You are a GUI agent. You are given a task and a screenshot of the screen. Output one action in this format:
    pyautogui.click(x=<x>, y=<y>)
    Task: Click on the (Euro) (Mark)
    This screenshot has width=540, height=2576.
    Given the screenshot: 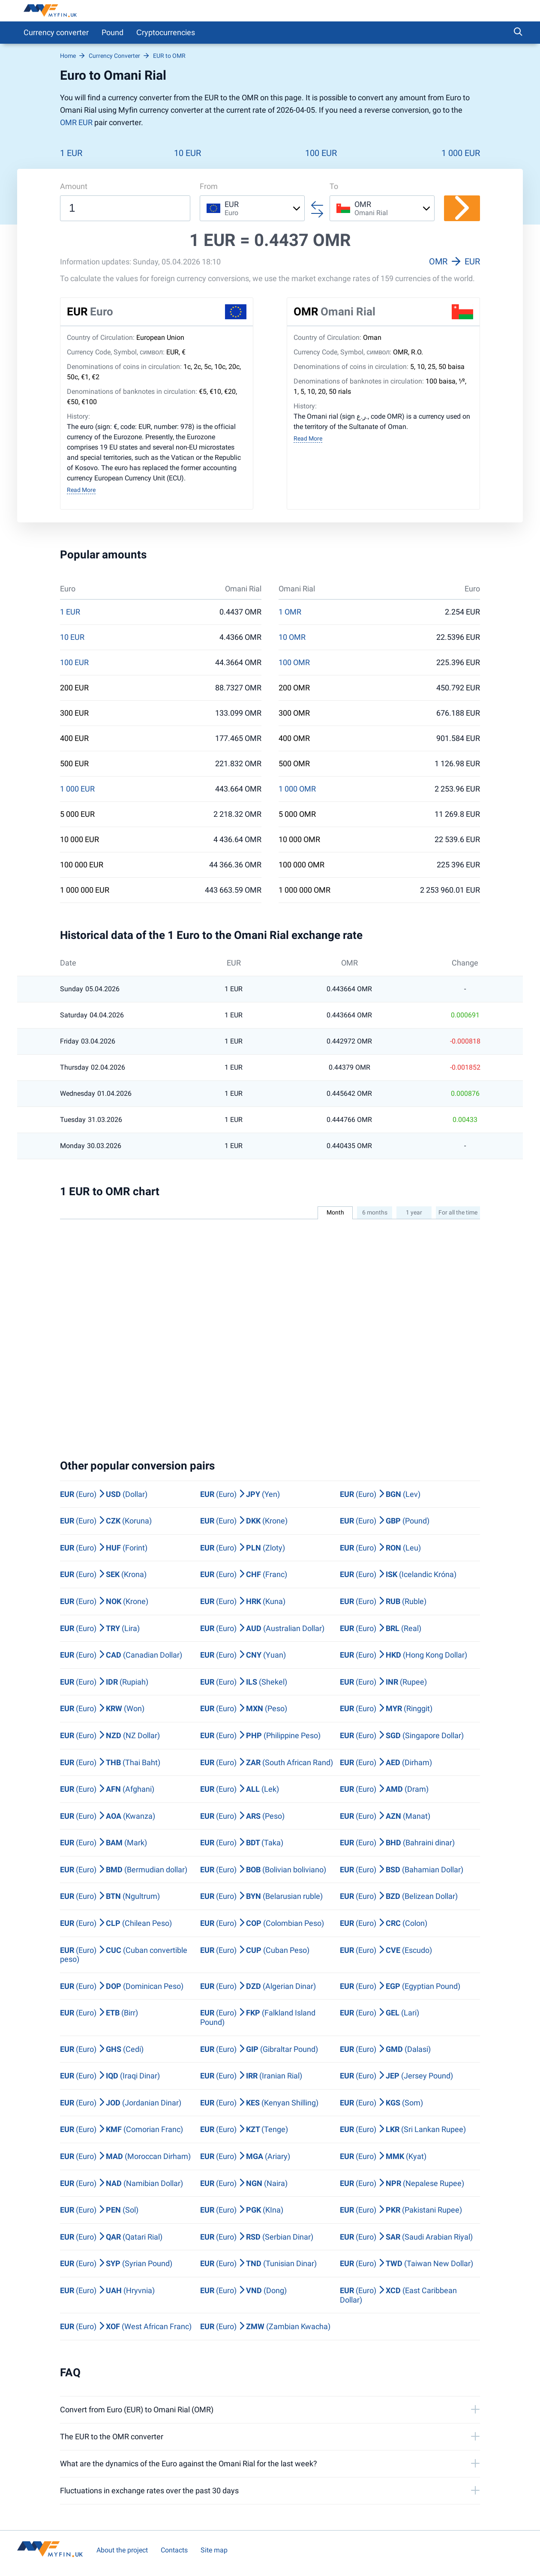 What is the action you would take?
    pyautogui.click(x=103, y=1842)
    